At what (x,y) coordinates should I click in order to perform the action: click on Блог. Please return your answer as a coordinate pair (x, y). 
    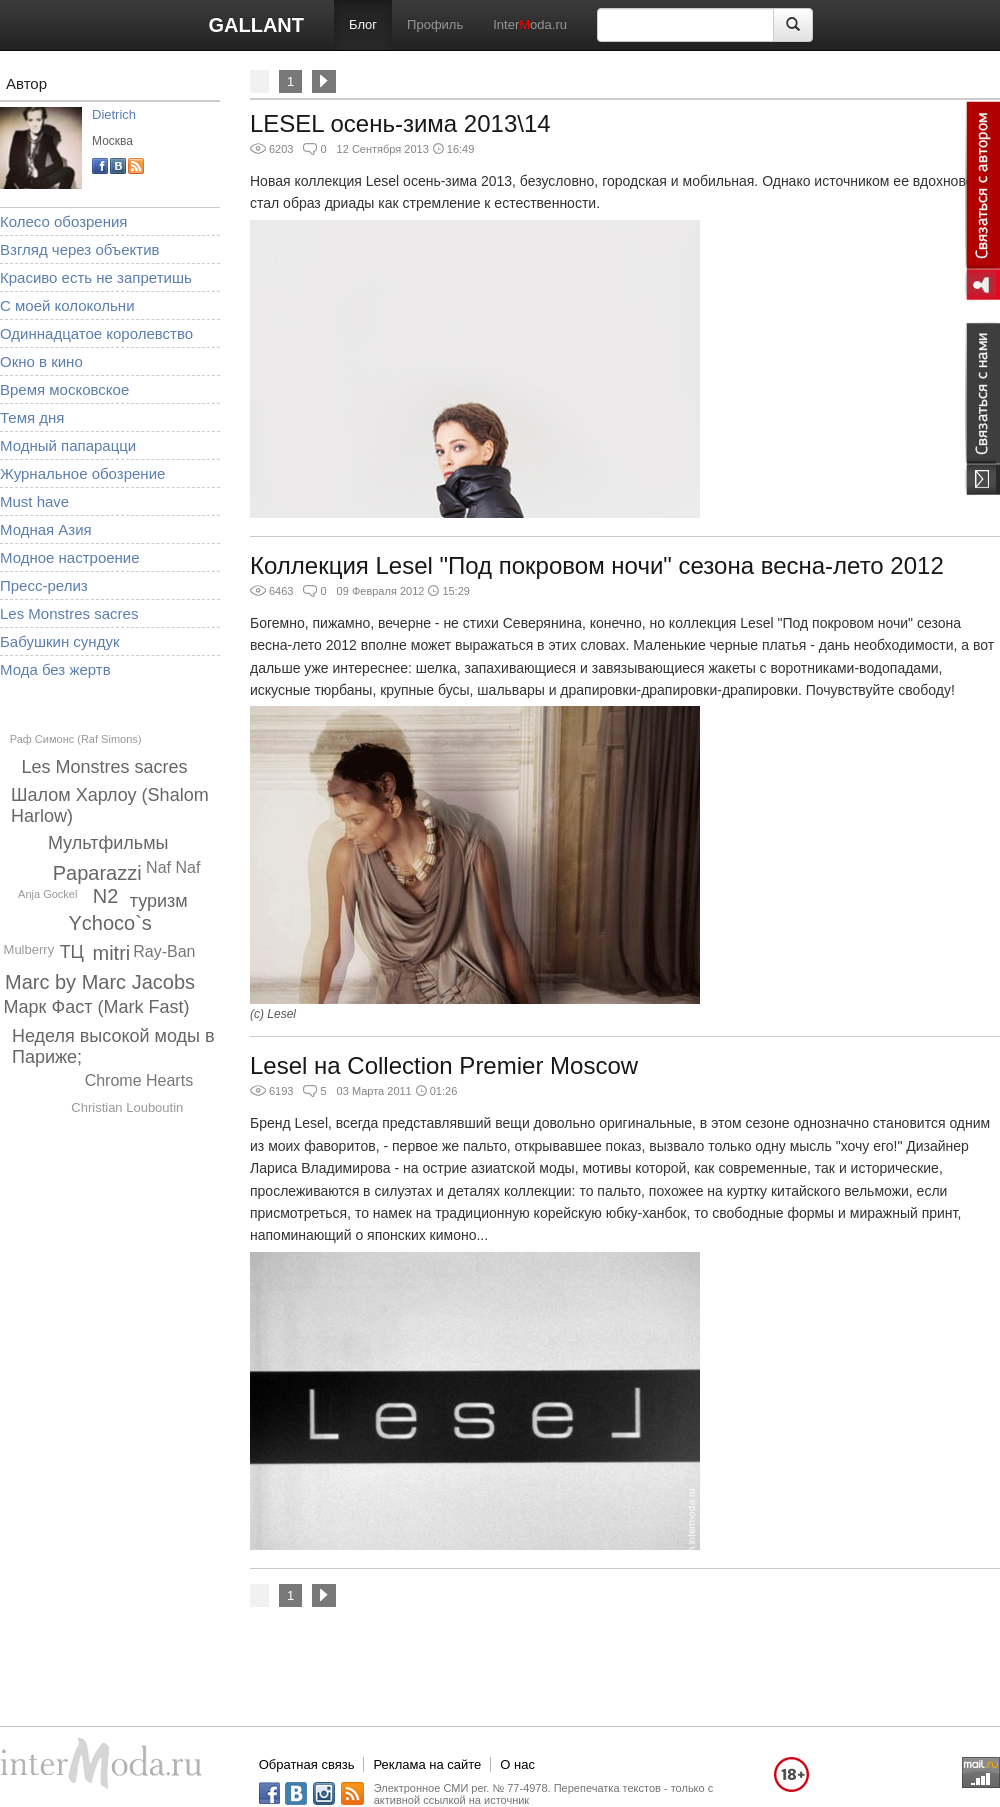
    Looking at the image, I should click on (363, 24).